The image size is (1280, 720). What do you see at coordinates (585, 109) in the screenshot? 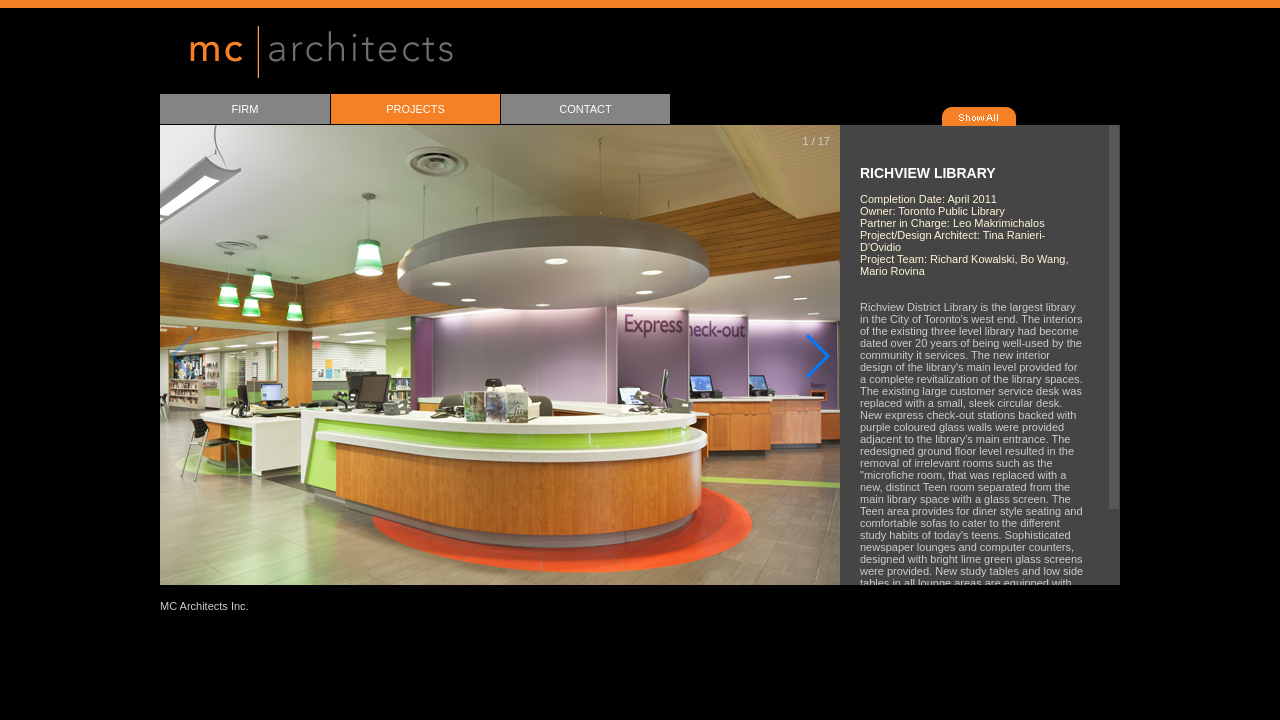
I see `CONTACT` at bounding box center [585, 109].